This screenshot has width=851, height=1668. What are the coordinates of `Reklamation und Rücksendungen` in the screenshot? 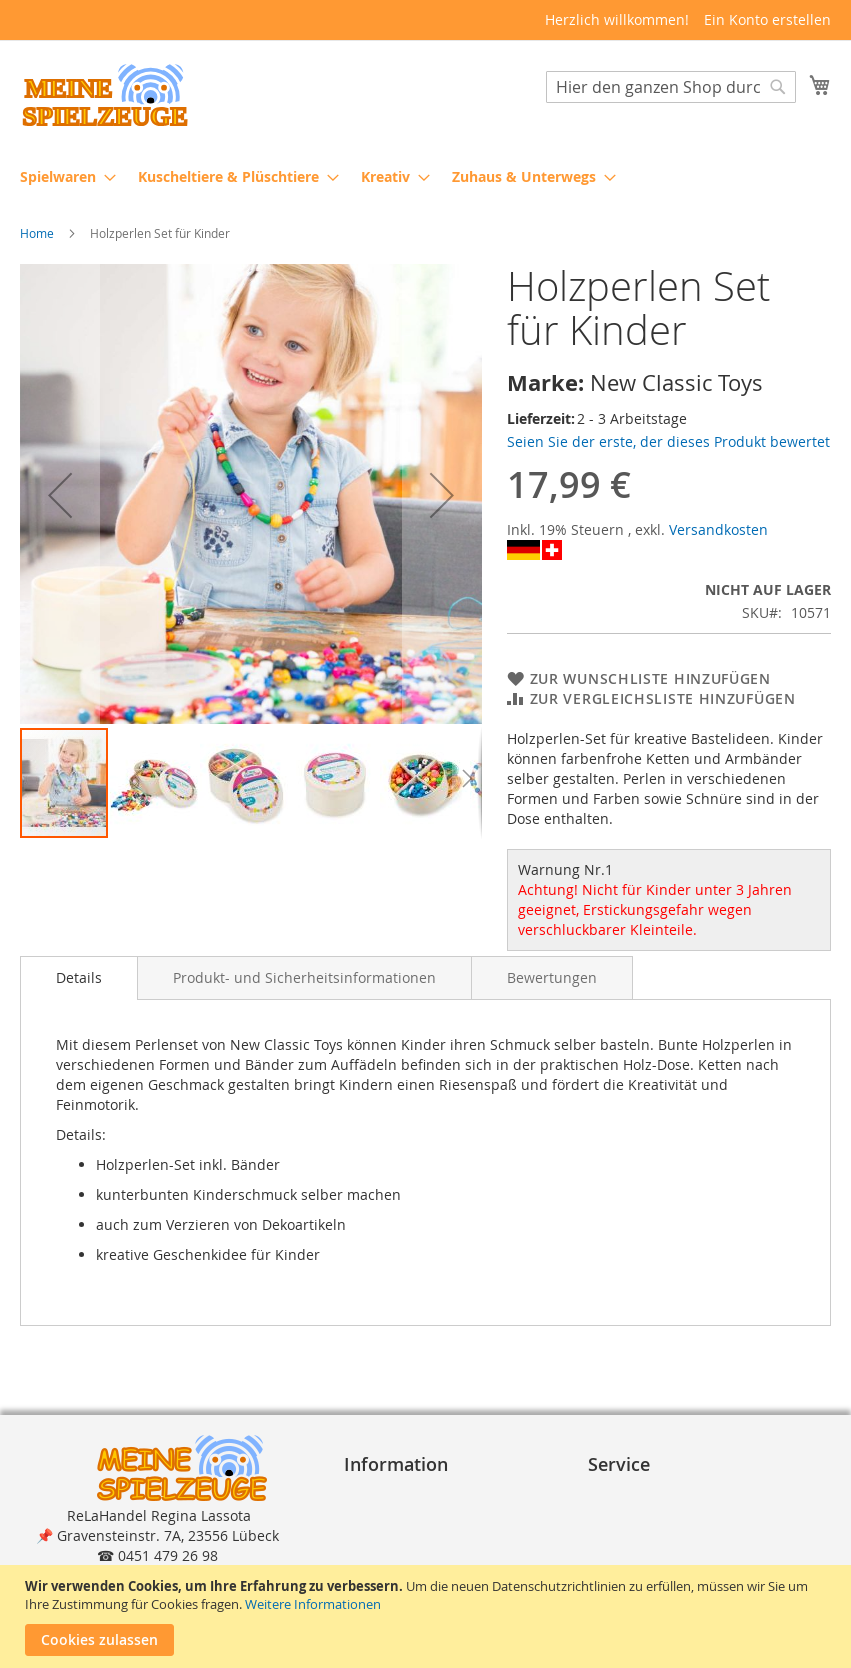 It's located at (653, 1545).